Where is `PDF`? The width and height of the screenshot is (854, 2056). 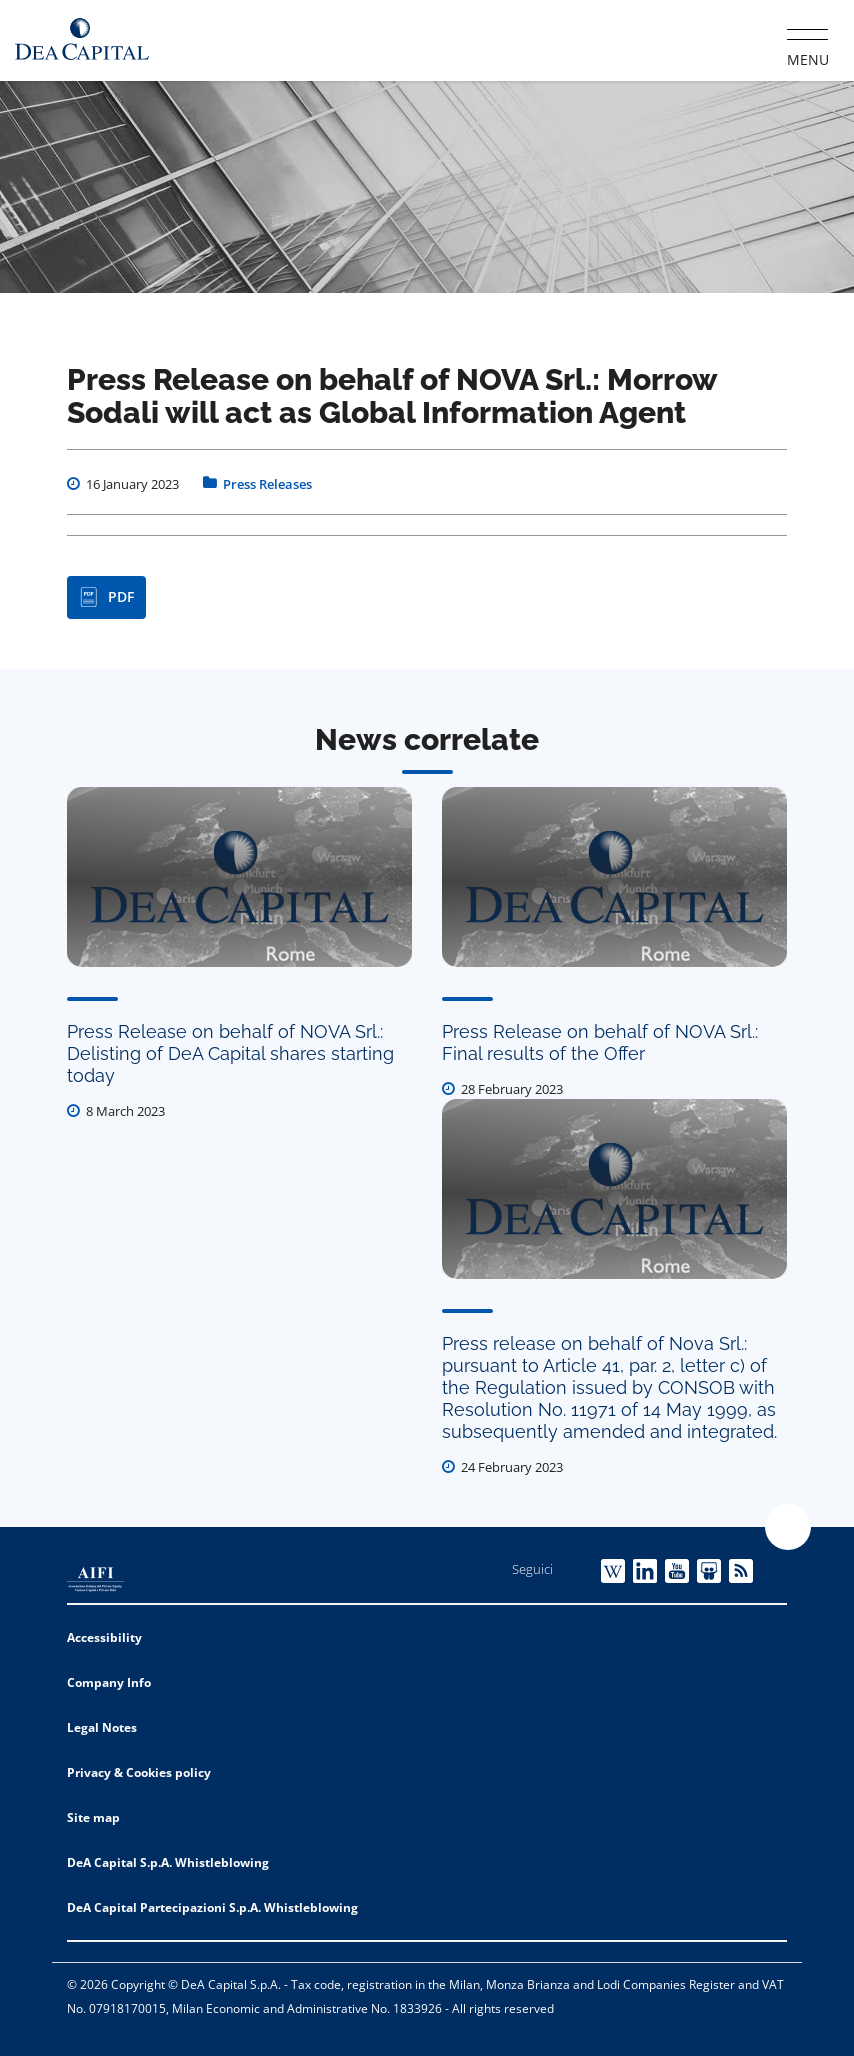
PDF is located at coordinates (106, 597).